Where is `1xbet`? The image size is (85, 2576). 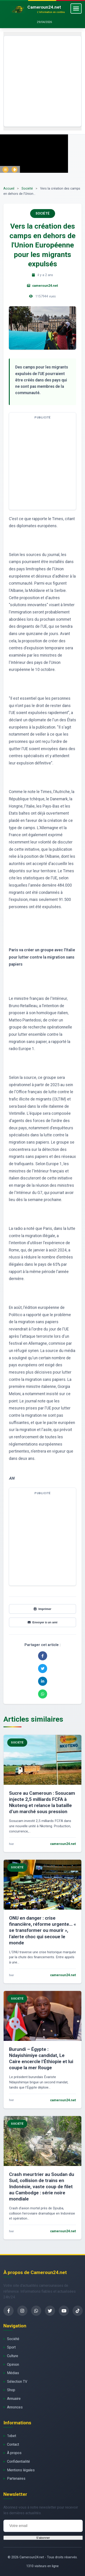
1xbet is located at coordinates (11, 2436).